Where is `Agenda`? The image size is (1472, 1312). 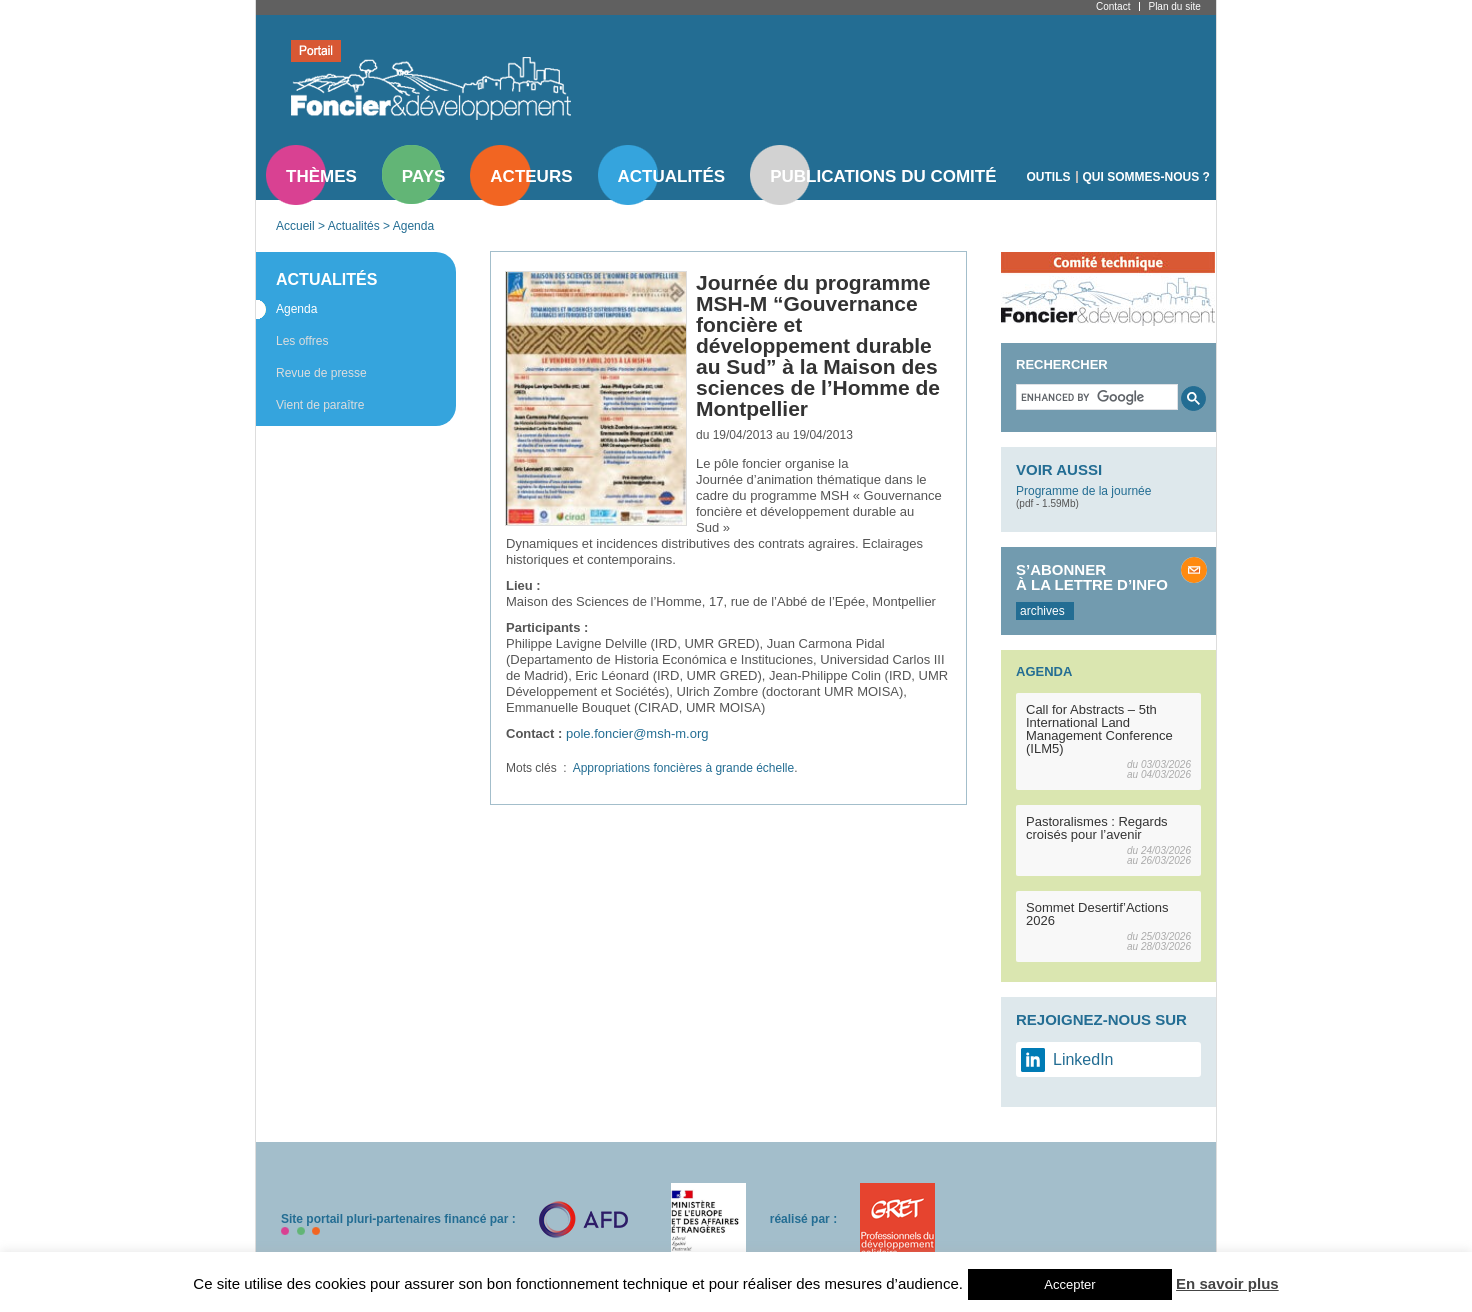 Agenda is located at coordinates (413, 226).